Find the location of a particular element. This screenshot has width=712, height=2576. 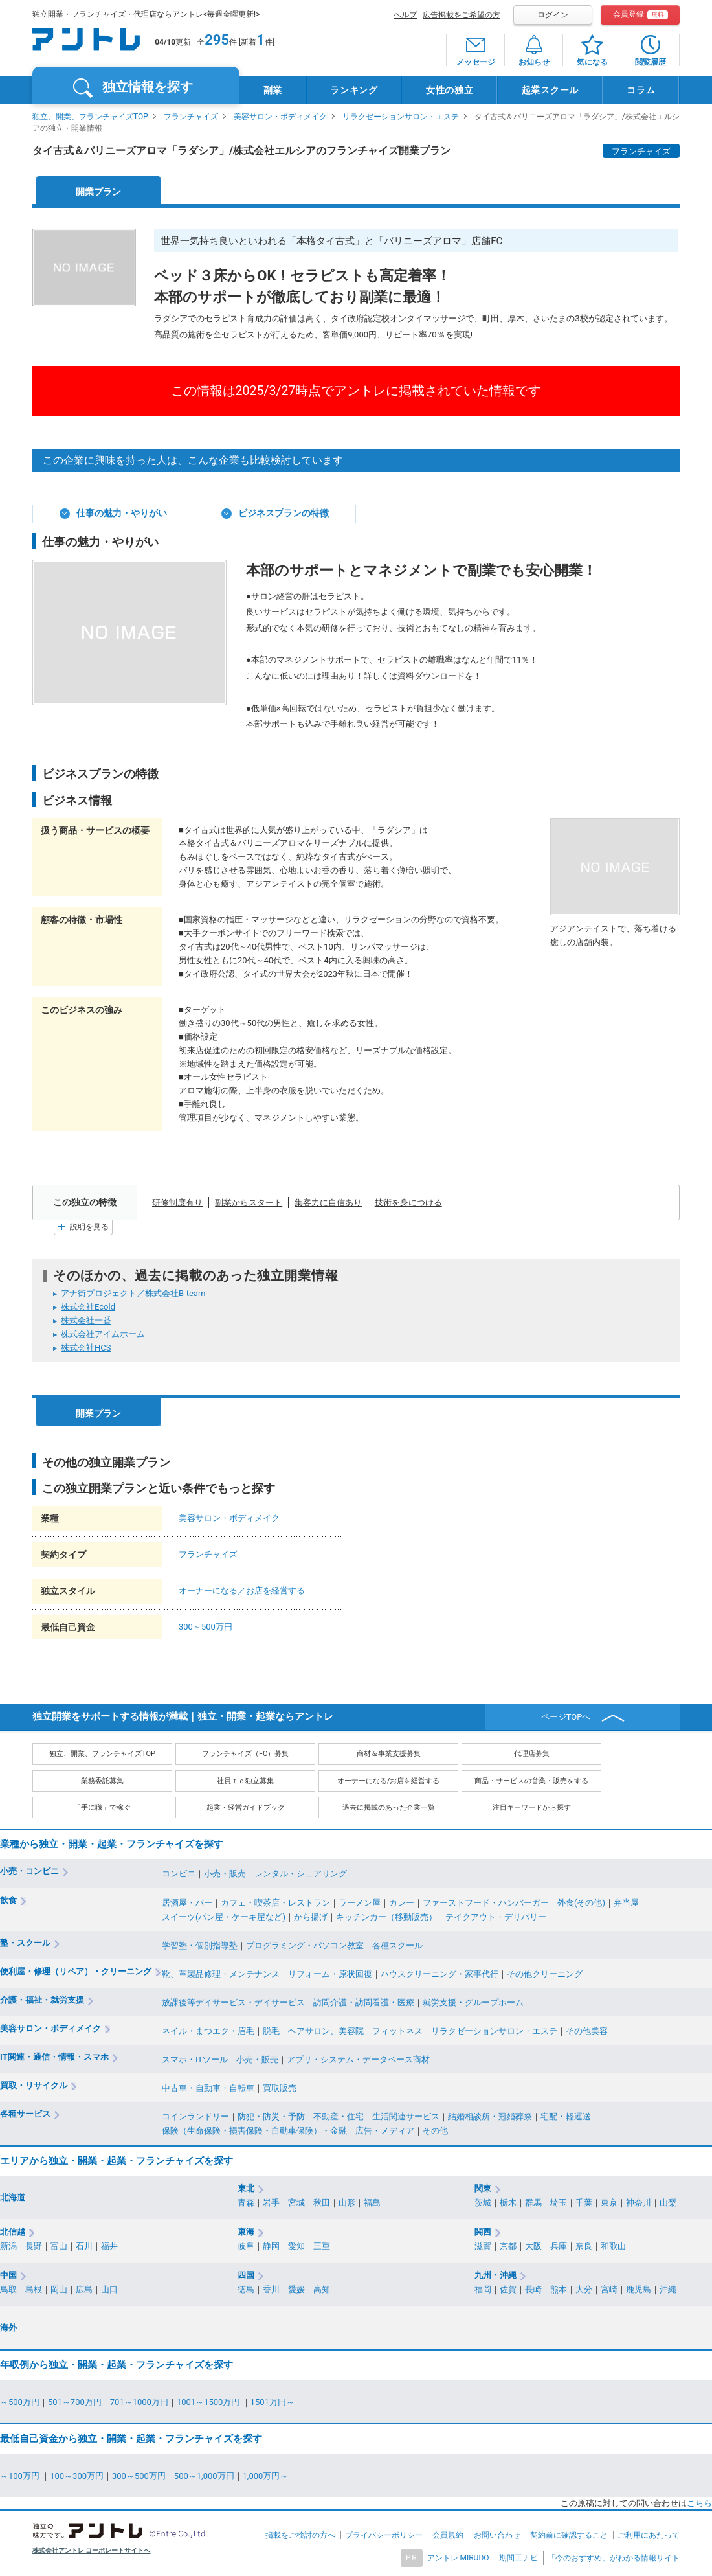

過去に掲載のあった企業一覧 is located at coordinates (388, 1807).